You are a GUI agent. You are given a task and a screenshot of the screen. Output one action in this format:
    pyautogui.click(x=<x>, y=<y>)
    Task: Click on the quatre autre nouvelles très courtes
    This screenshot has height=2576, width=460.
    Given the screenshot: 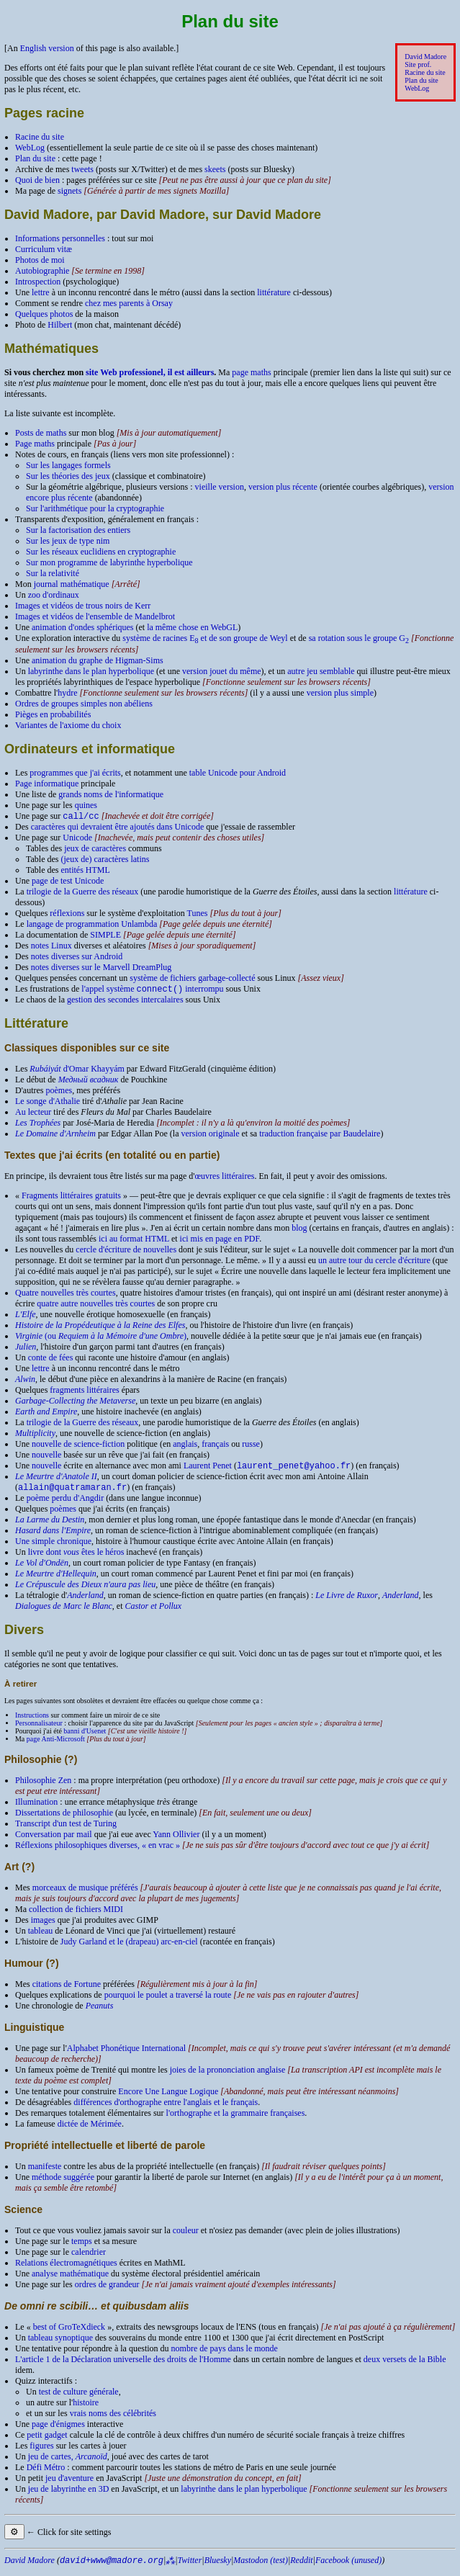 What is the action you would take?
    pyautogui.click(x=96, y=1306)
    